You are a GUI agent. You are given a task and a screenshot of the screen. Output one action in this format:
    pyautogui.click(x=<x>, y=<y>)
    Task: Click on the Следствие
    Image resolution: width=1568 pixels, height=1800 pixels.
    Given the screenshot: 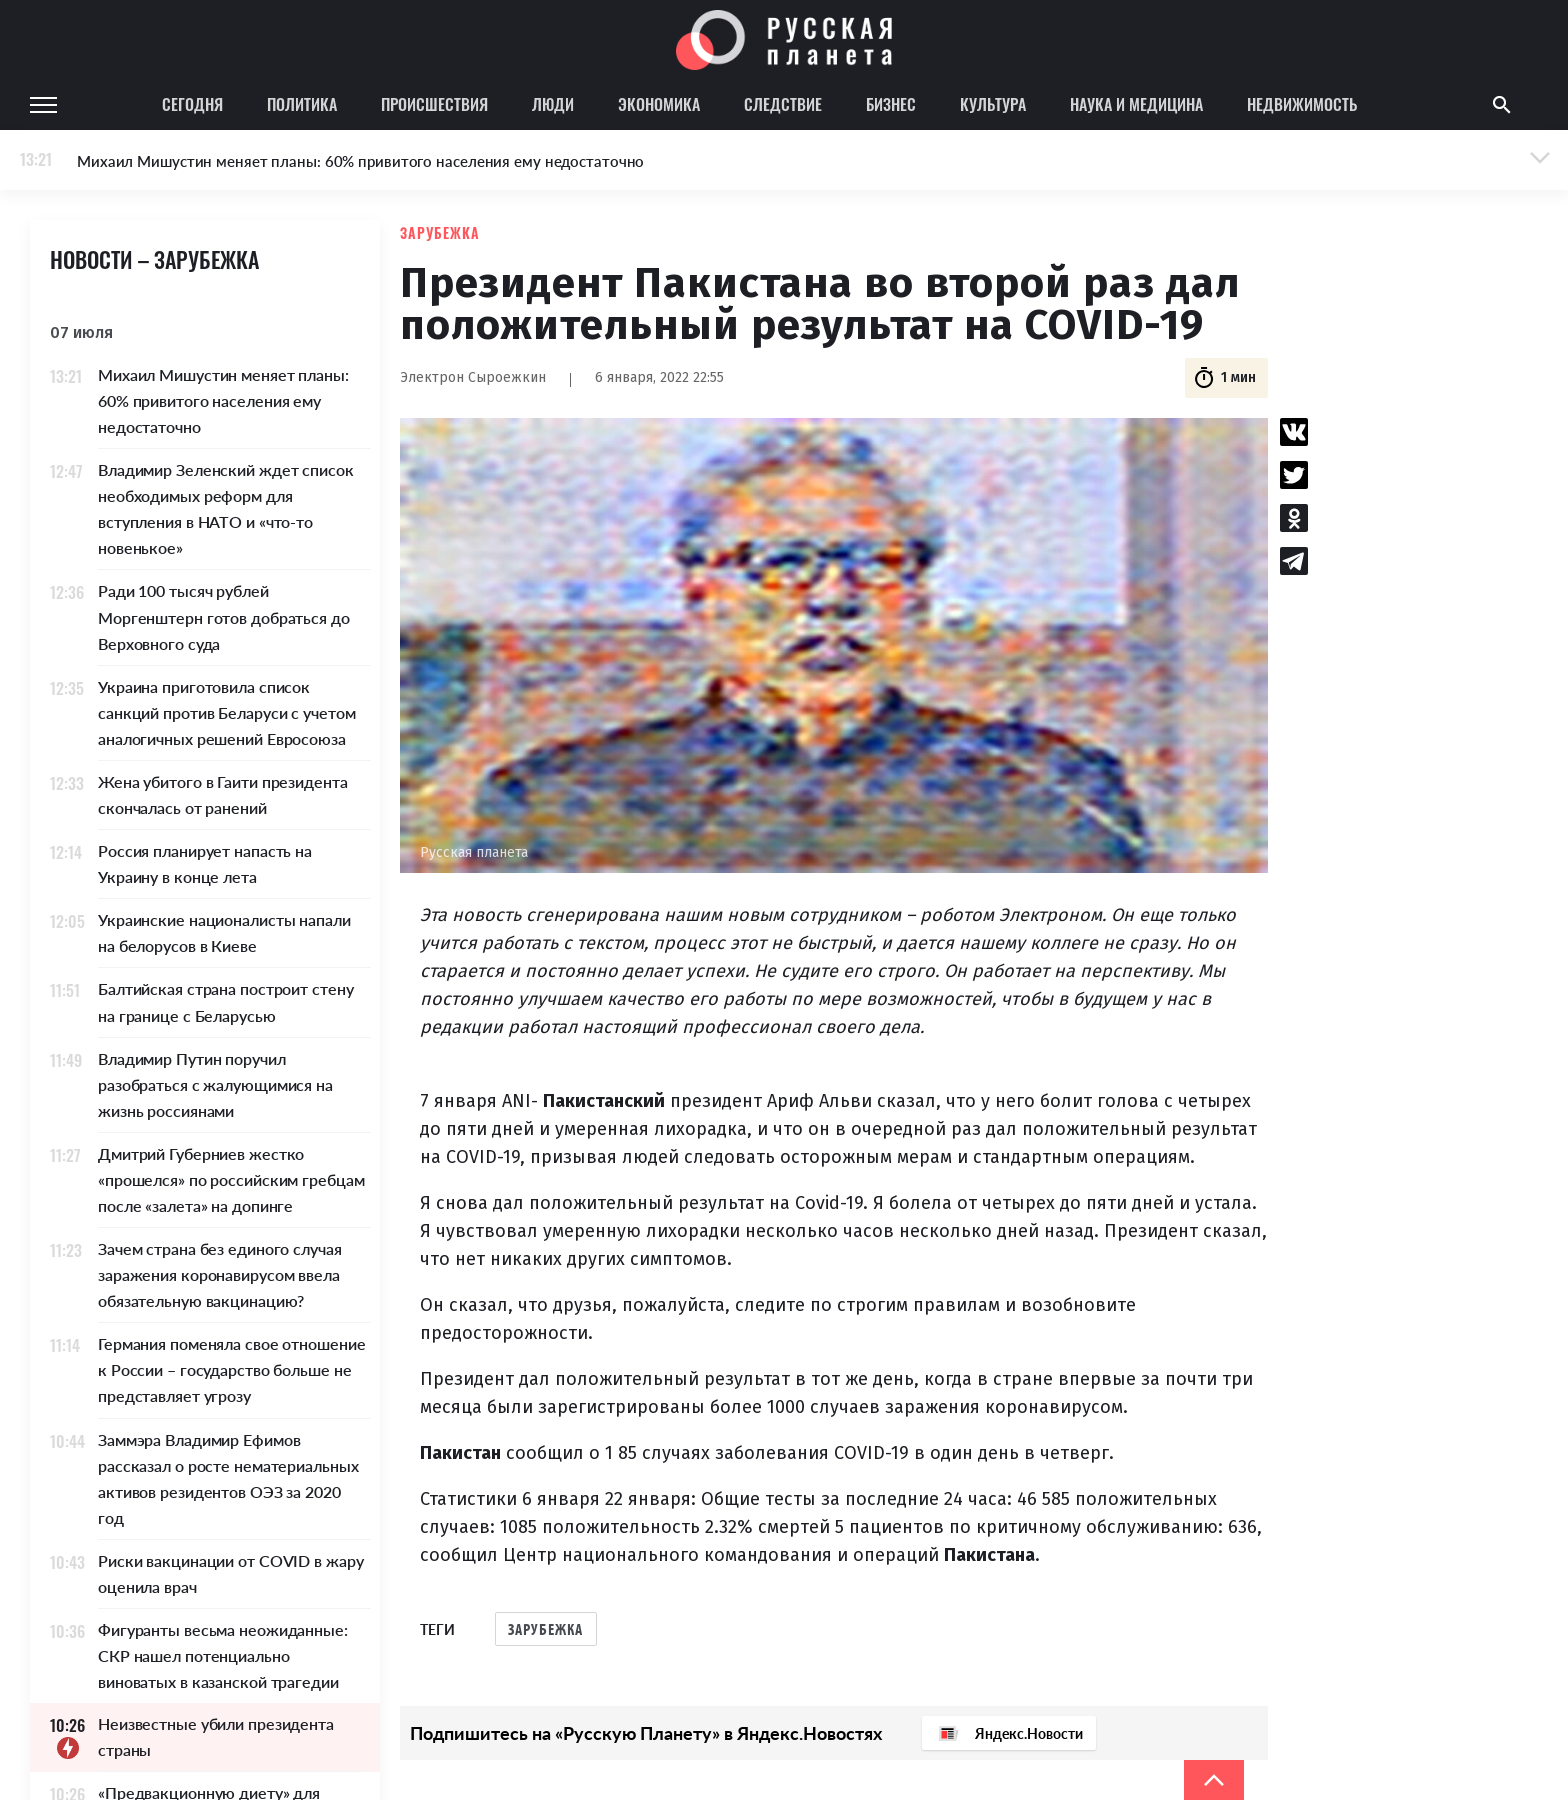 What is the action you would take?
    pyautogui.click(x=783, y=104)
    